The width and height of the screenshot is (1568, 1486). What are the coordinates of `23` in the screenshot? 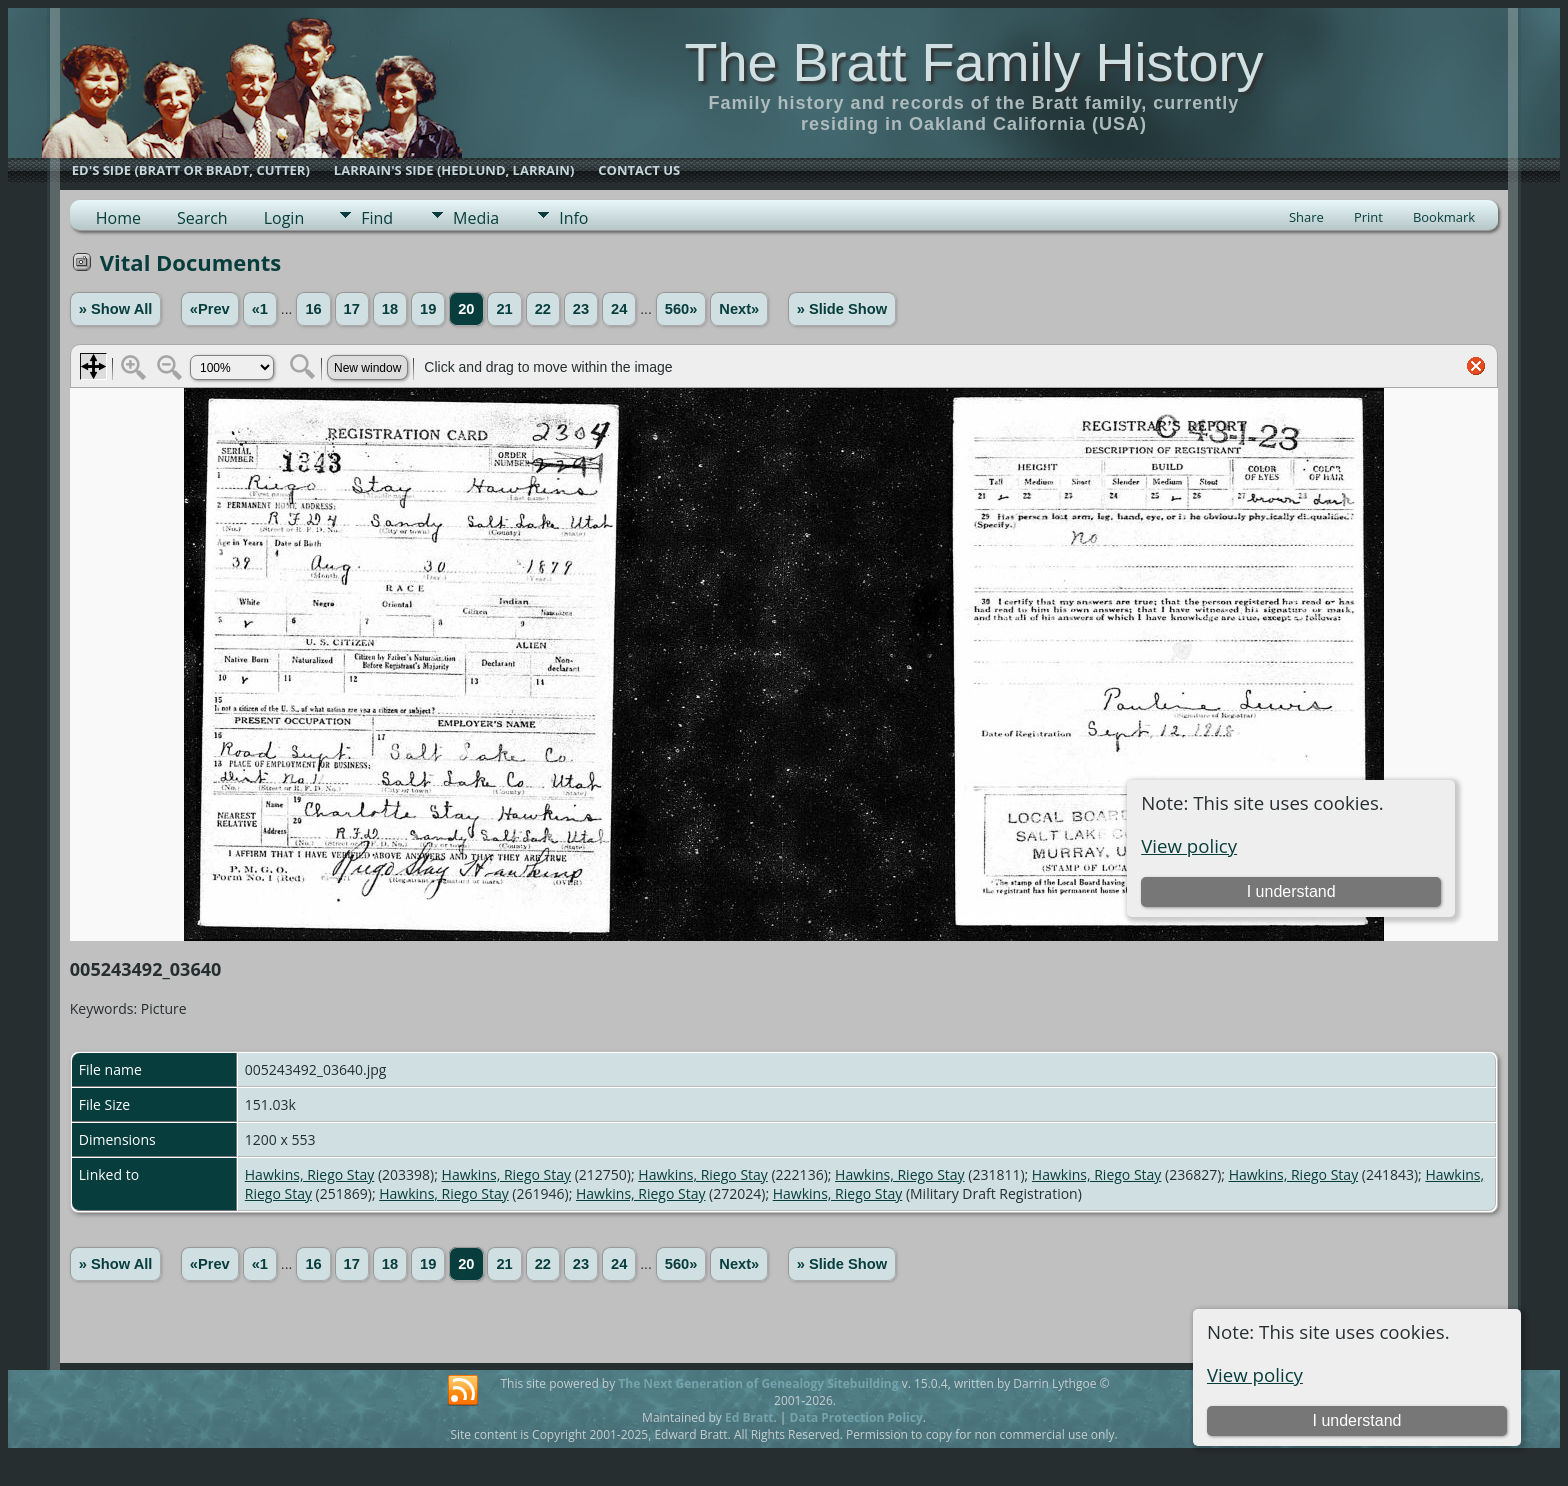 It's located at (581, 309).